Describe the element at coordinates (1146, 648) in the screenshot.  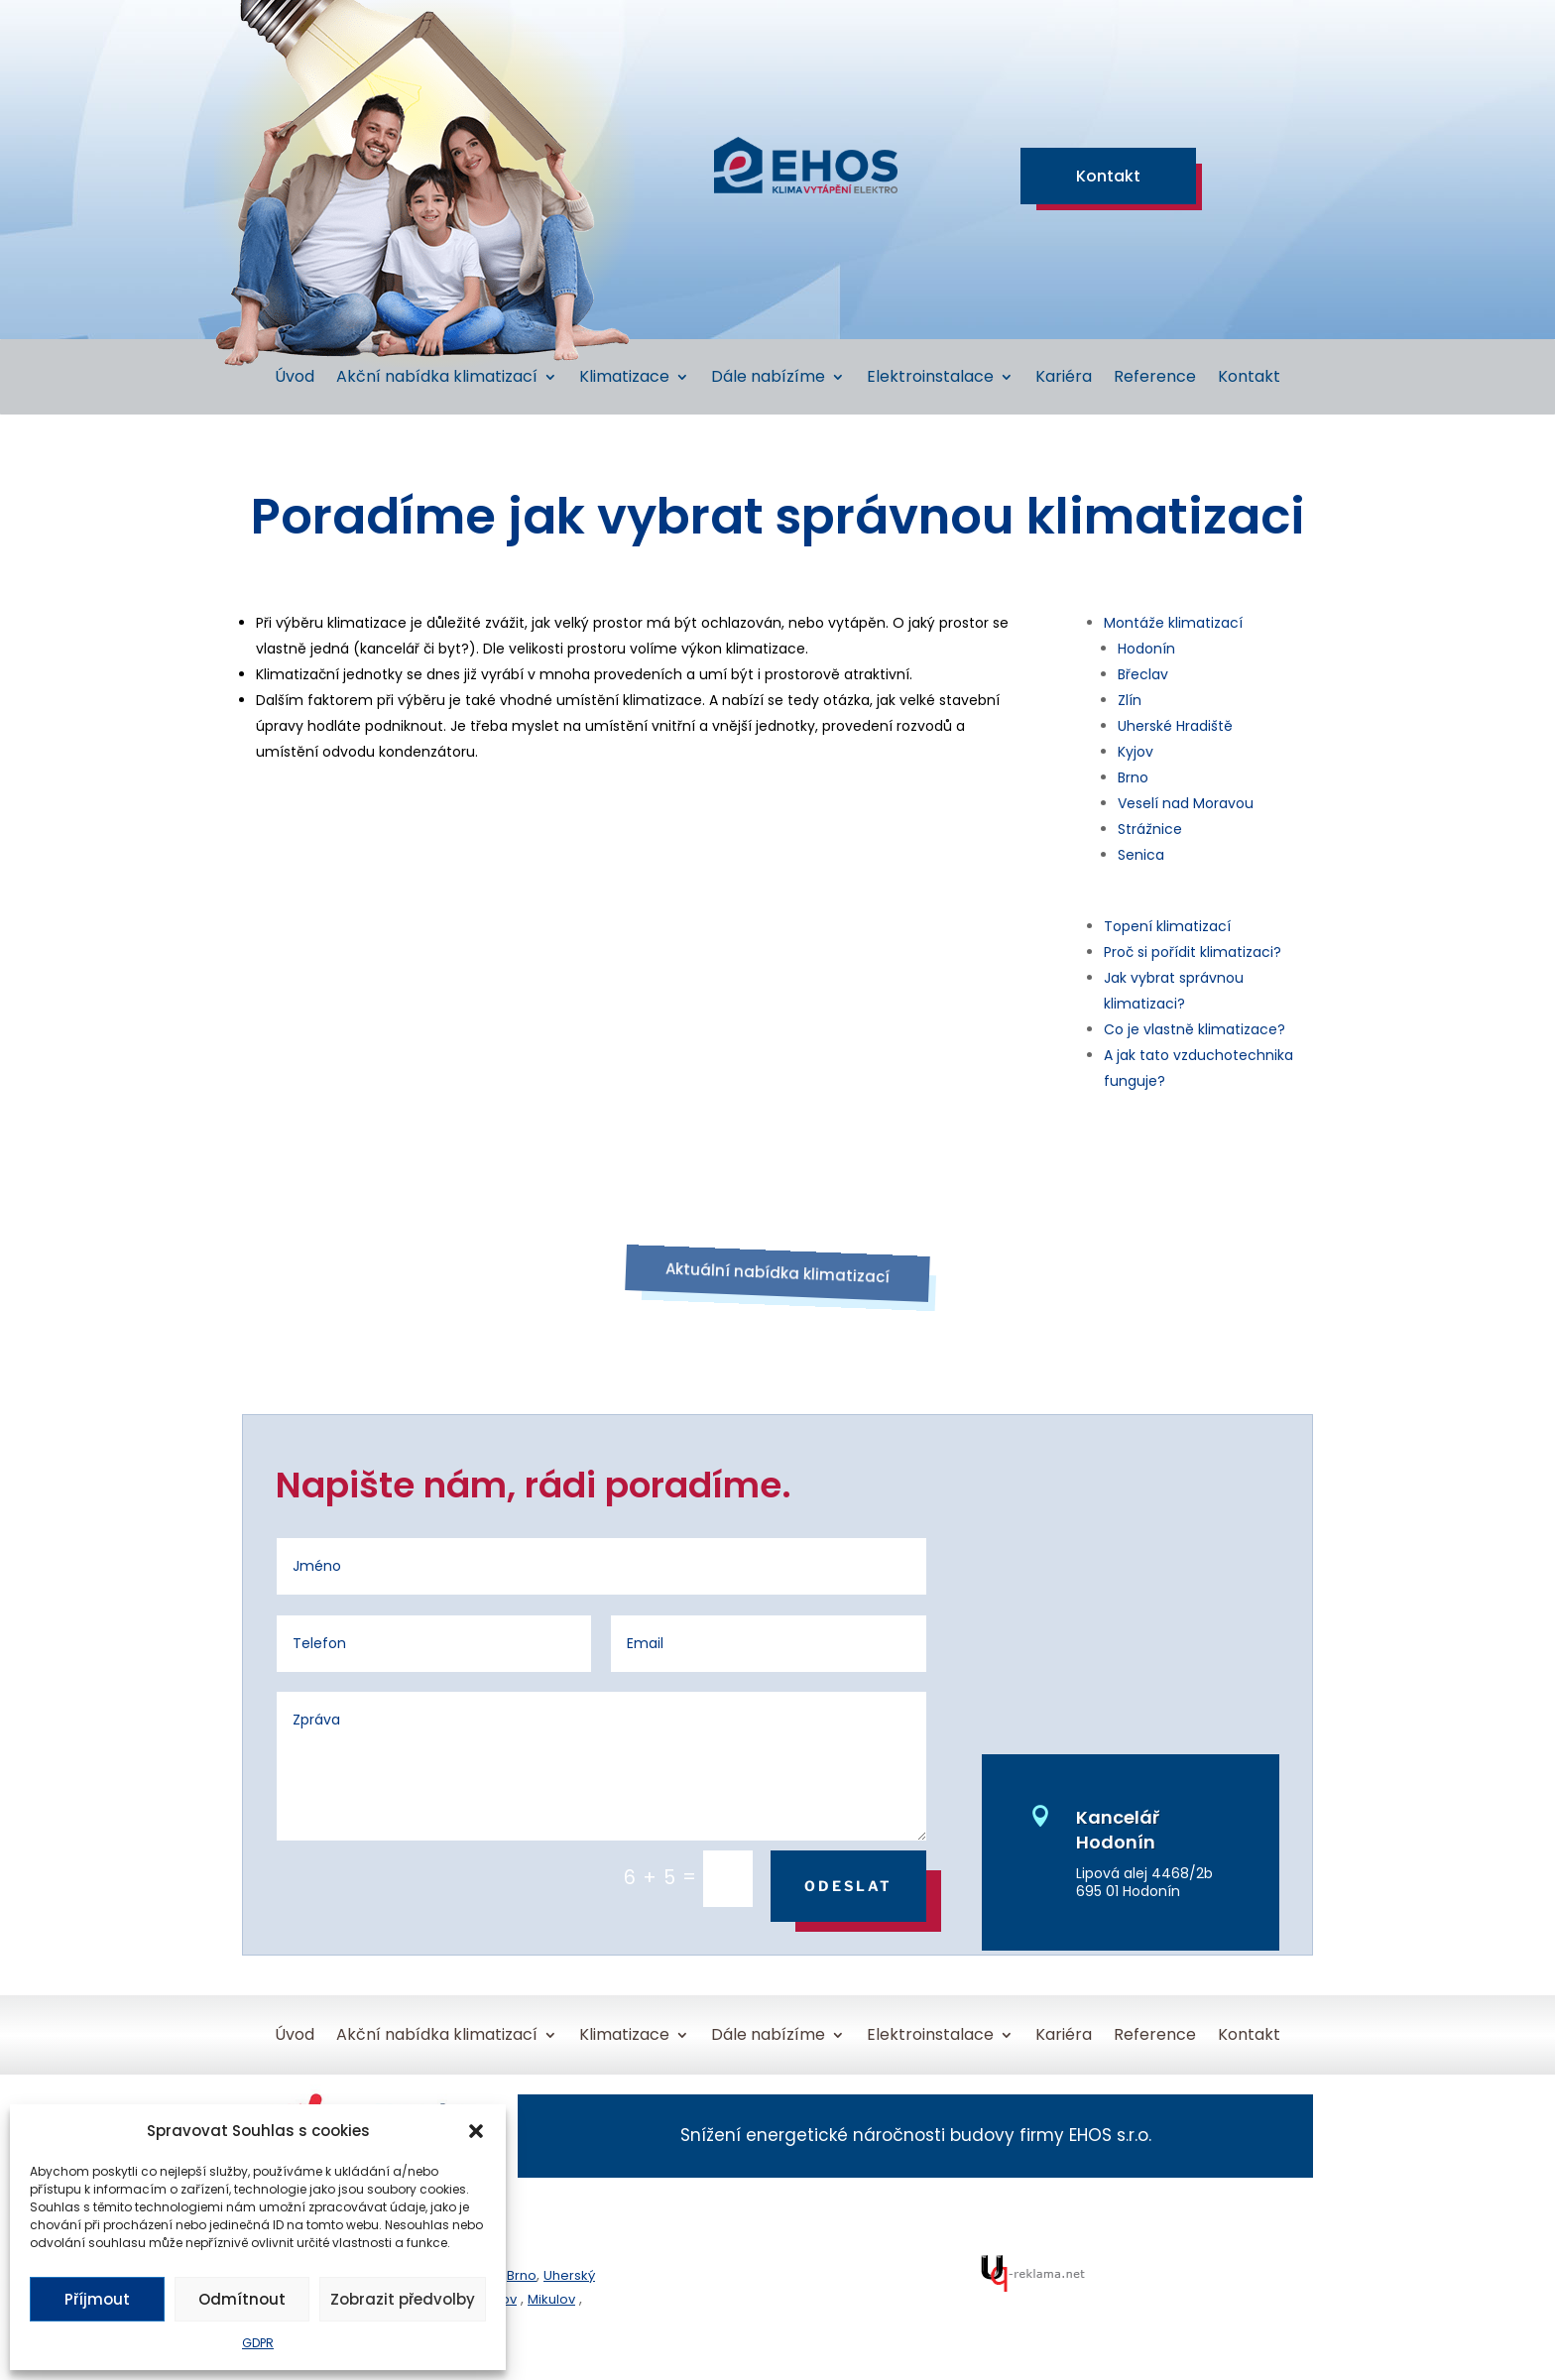
I see `Hodonín` at that location.